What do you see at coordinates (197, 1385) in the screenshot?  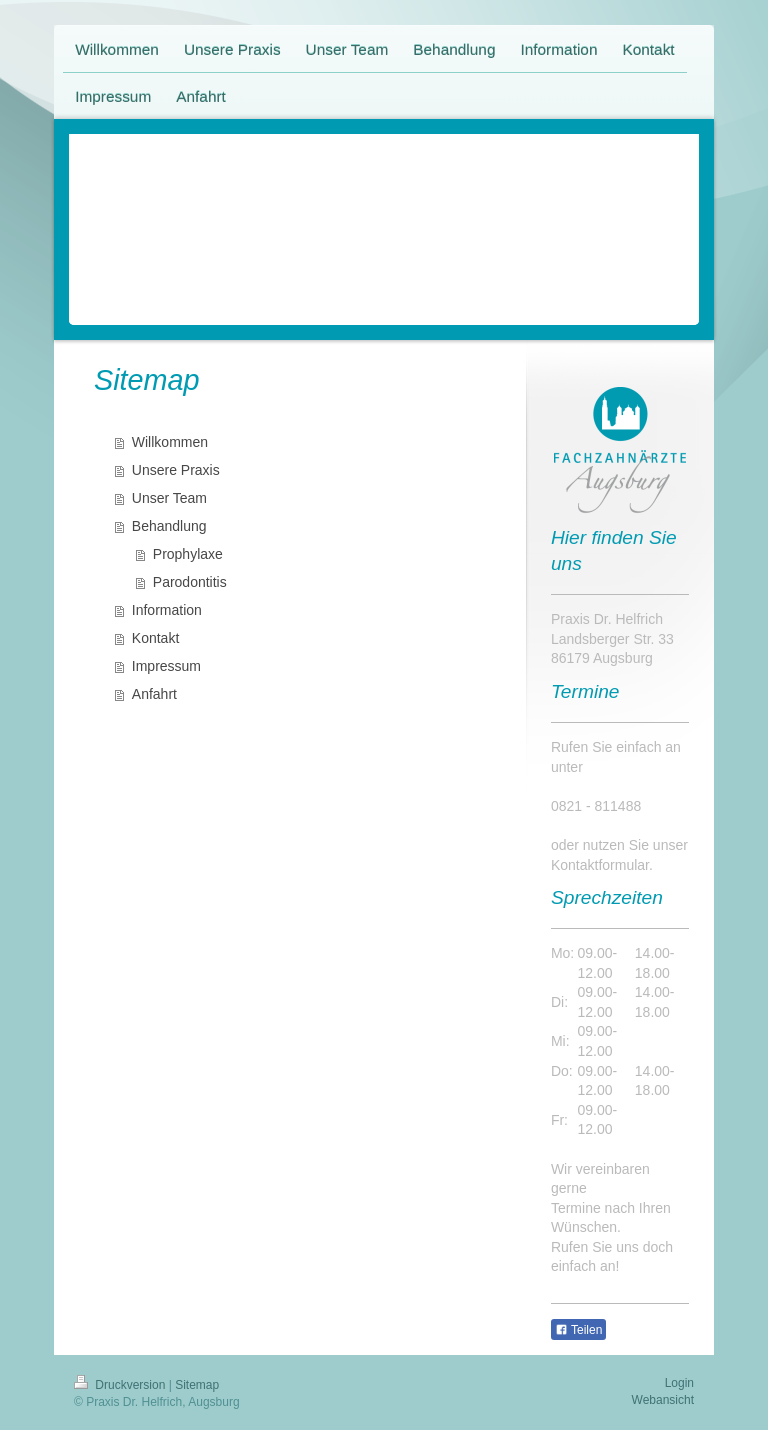 I see `Sitemap` at bounding box center [197, 1385].